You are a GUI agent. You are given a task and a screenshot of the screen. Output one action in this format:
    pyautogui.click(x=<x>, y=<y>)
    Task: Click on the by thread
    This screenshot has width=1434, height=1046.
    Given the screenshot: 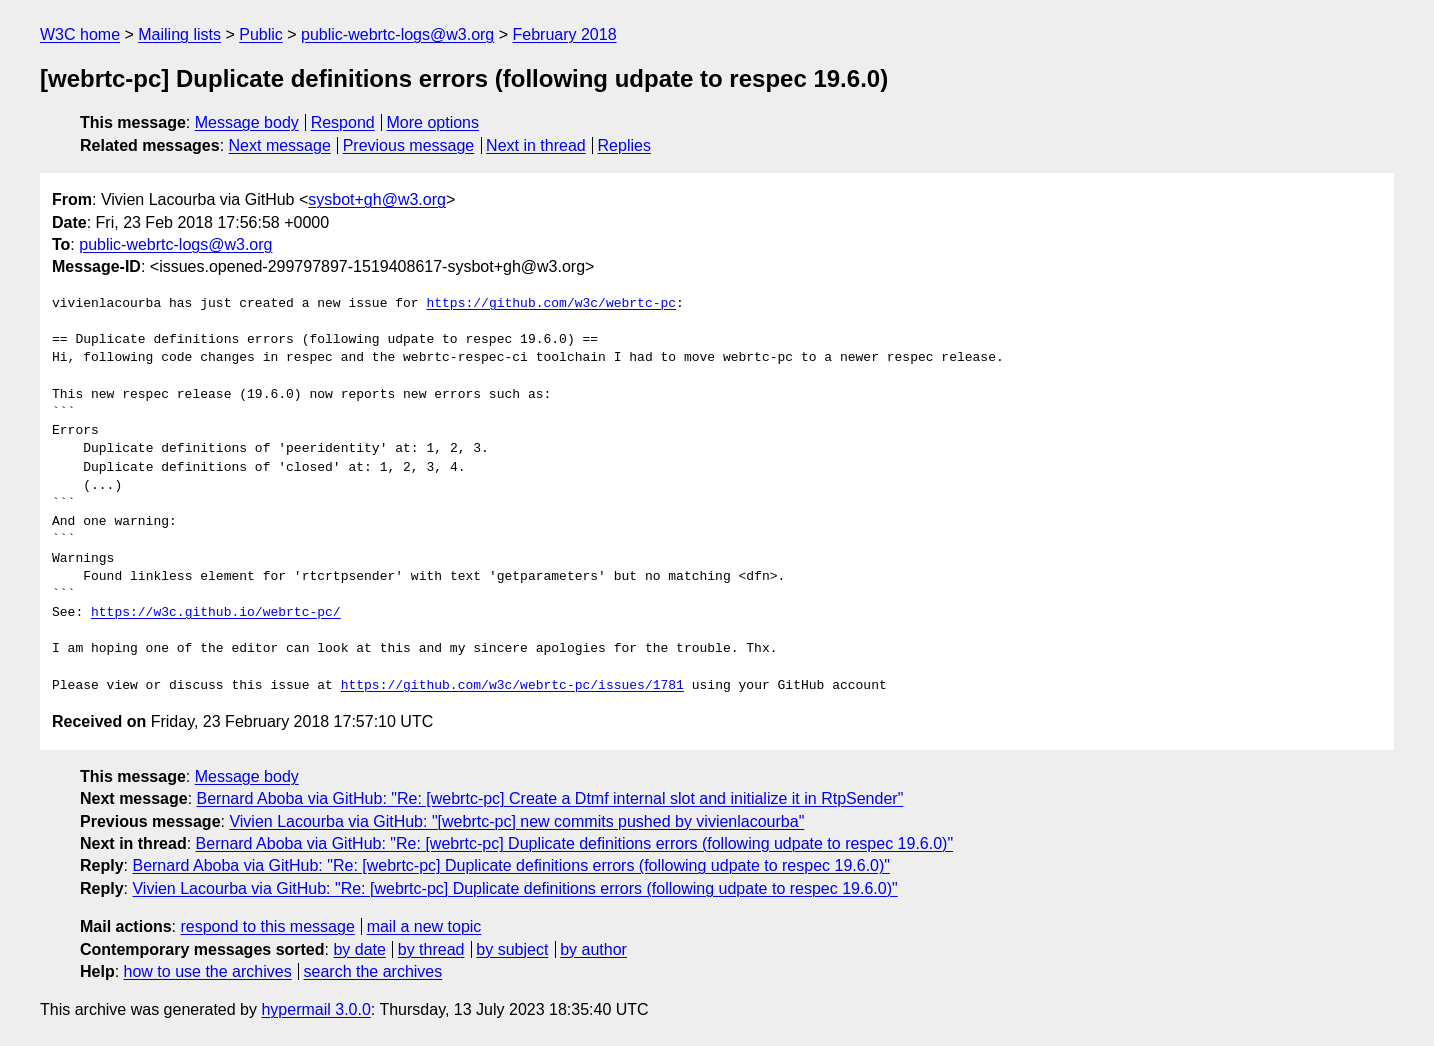 What is the action you would take?
    pyautogui.click(x=431, y=949)
    